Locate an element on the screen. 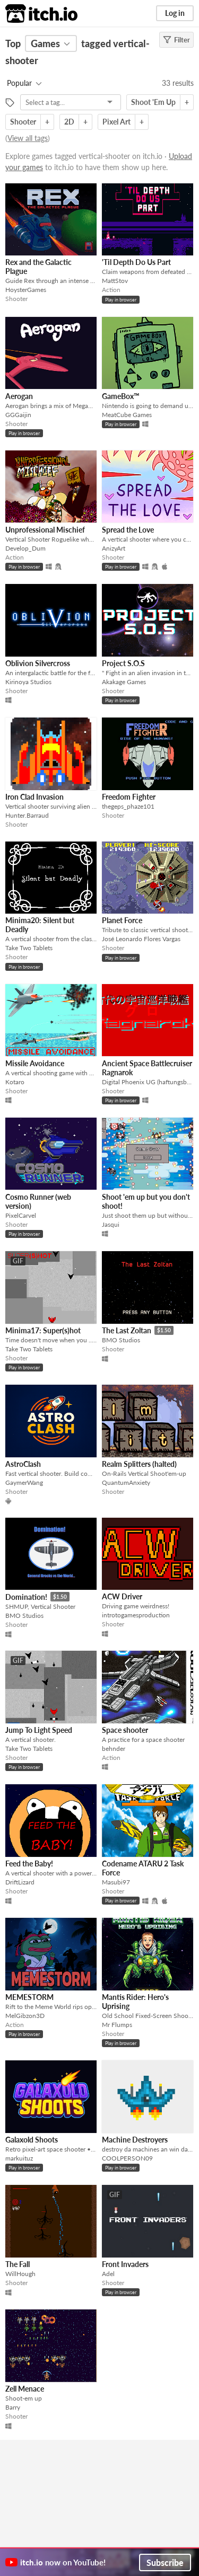  Jasqui is located at coordinates (110, 1224).